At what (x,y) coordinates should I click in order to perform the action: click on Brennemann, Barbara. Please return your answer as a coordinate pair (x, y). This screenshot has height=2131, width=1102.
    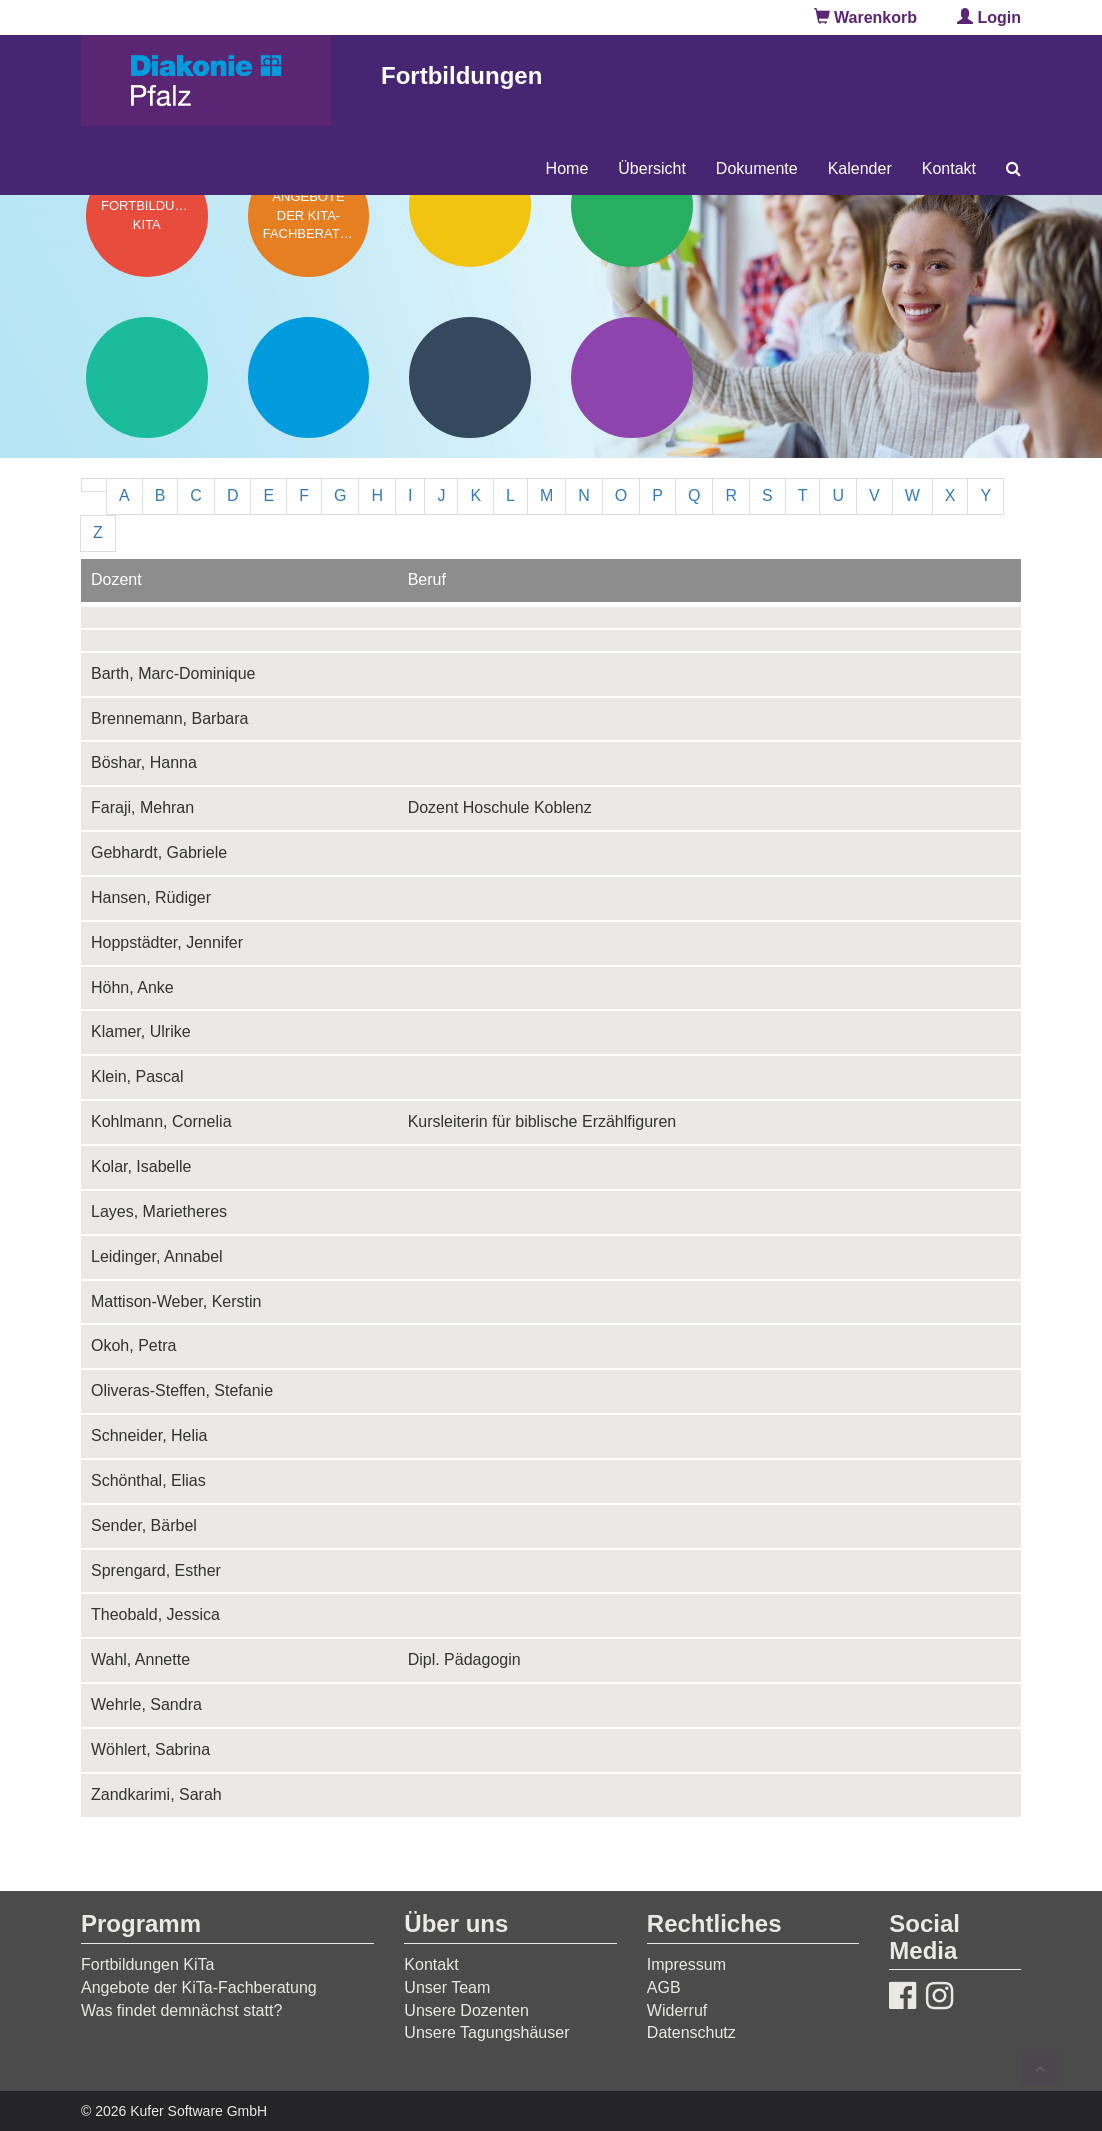
    Looking at the image, I should click on (169, 718).